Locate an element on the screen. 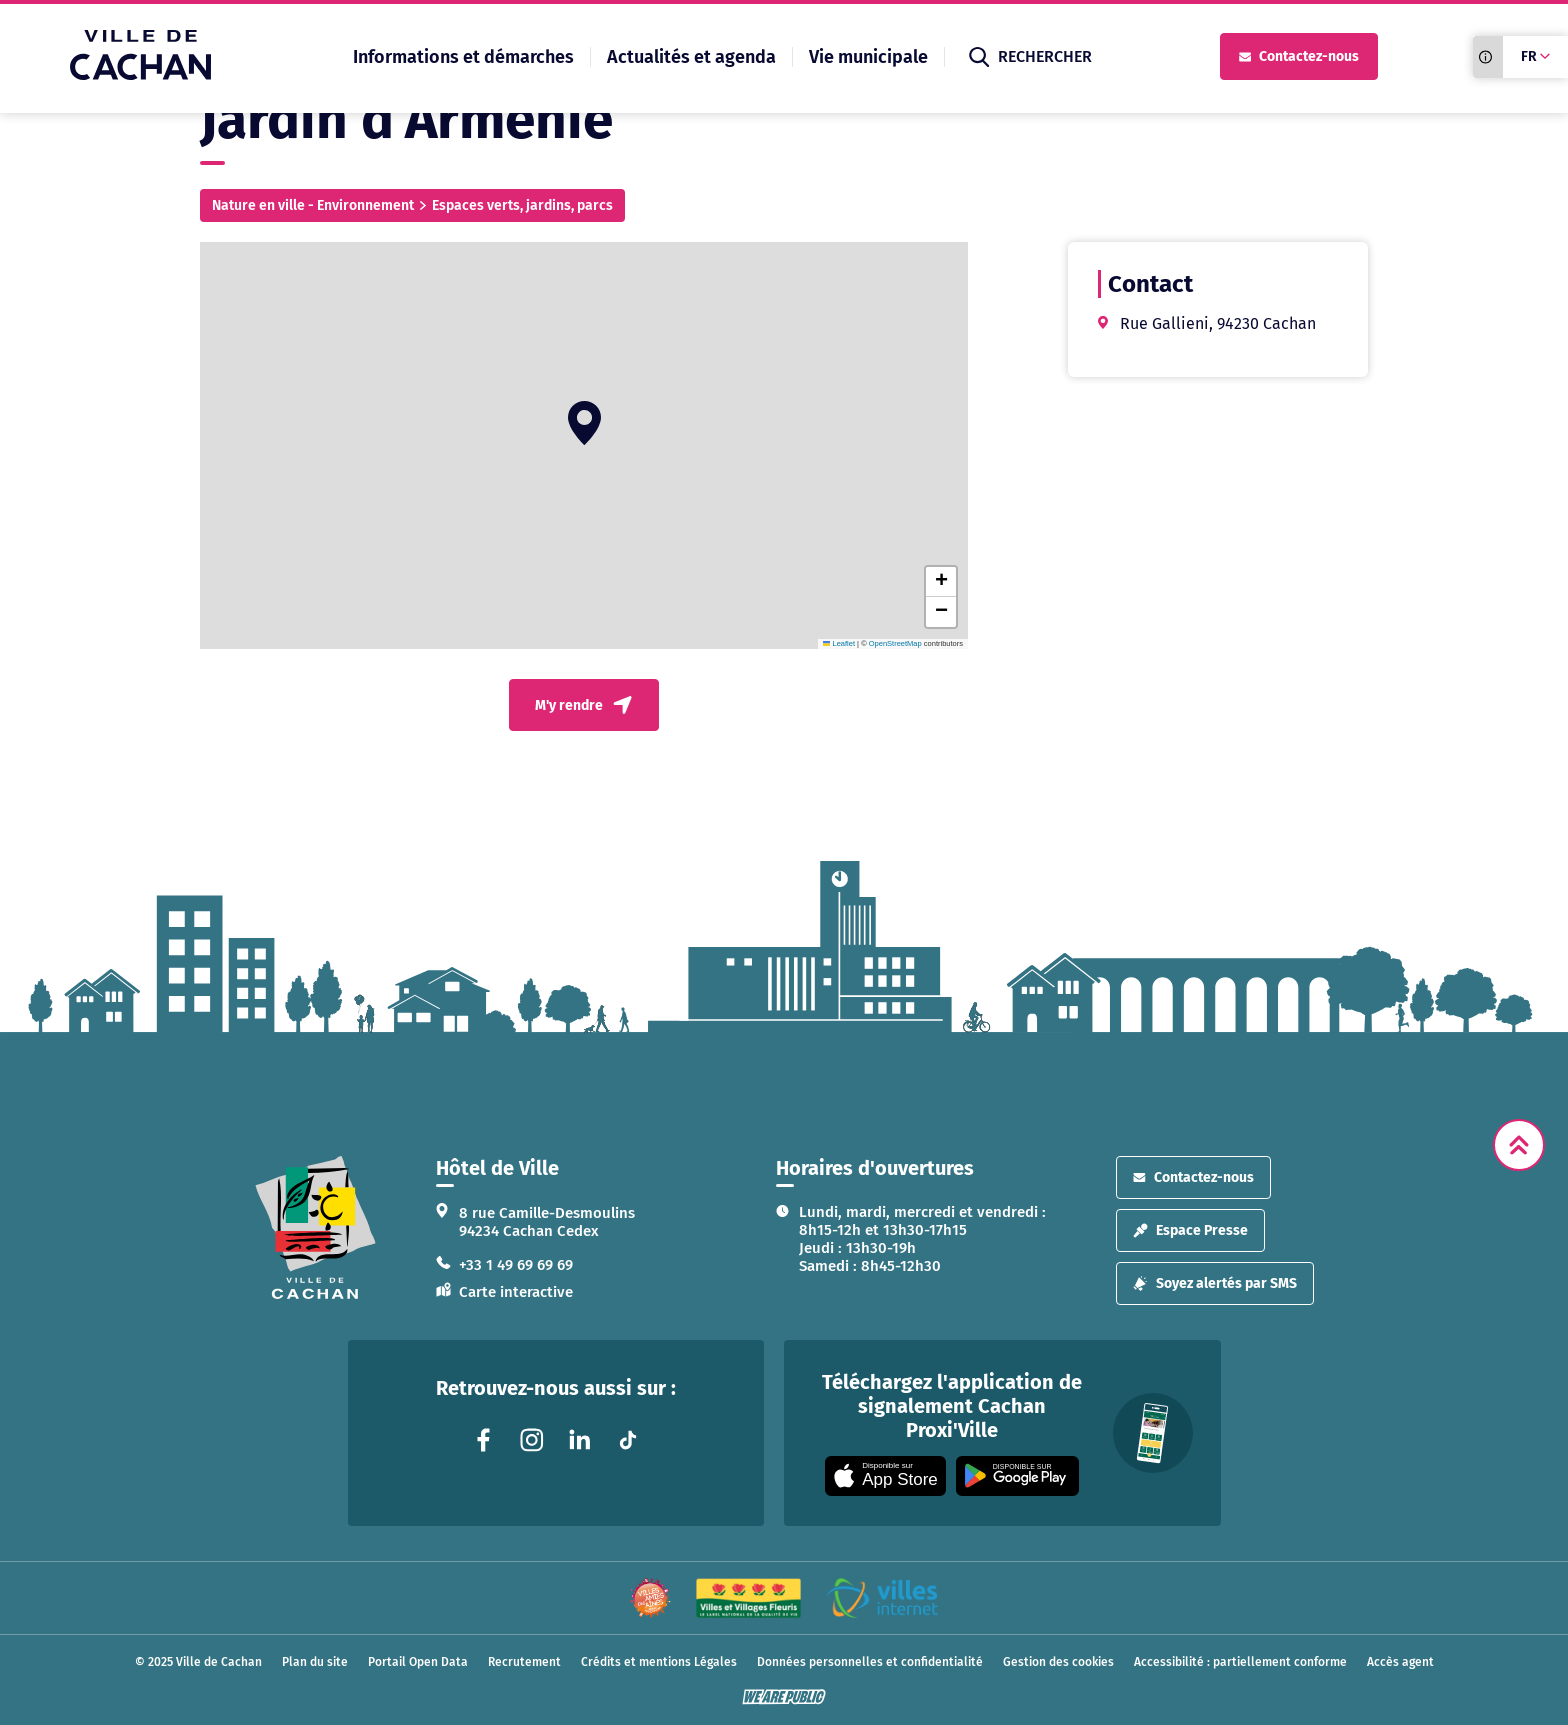 This screenshot has height=1725, width=1568. [WeArePublic - Agence de communication institutionnelle globale] is located at coordinates (784, 1697).